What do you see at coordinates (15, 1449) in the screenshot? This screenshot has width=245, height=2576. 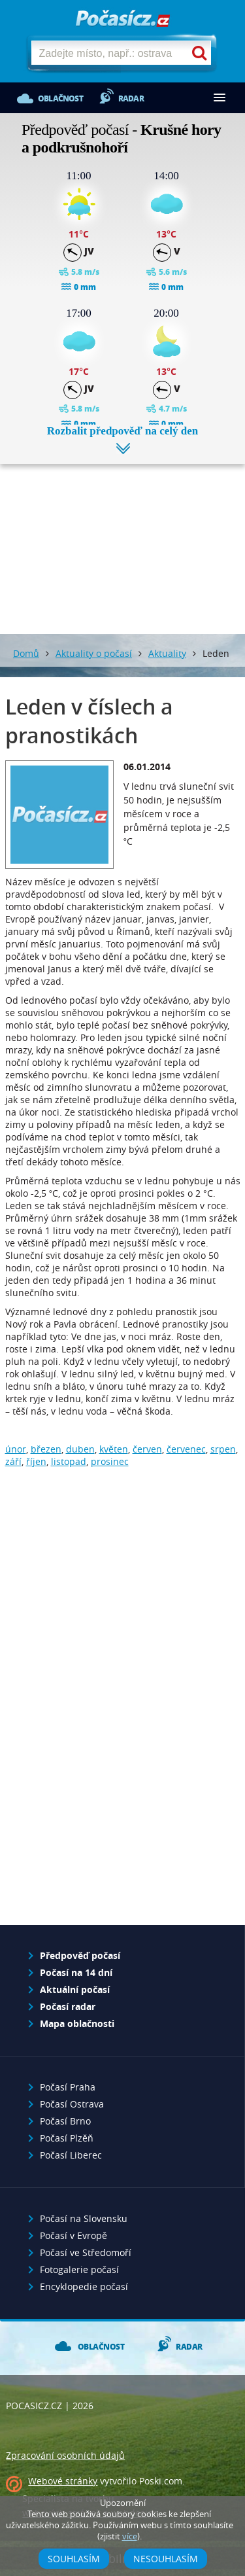 I see `únor` at bounding box center [15, 1449].